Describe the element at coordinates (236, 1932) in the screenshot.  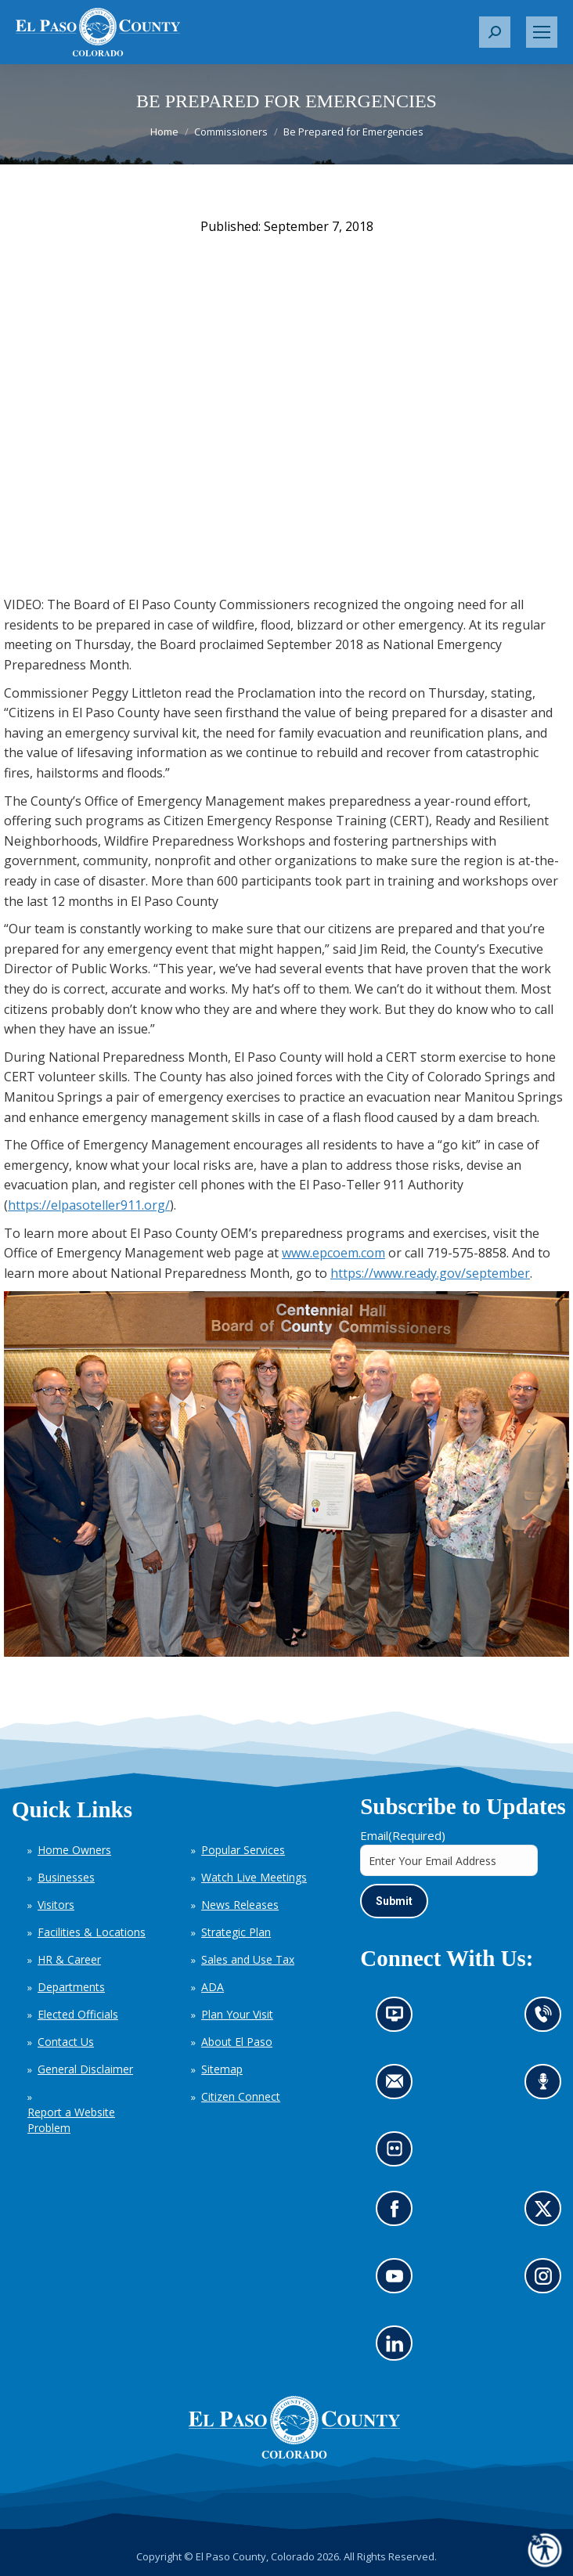
I see `Strategic Plan` at that location.